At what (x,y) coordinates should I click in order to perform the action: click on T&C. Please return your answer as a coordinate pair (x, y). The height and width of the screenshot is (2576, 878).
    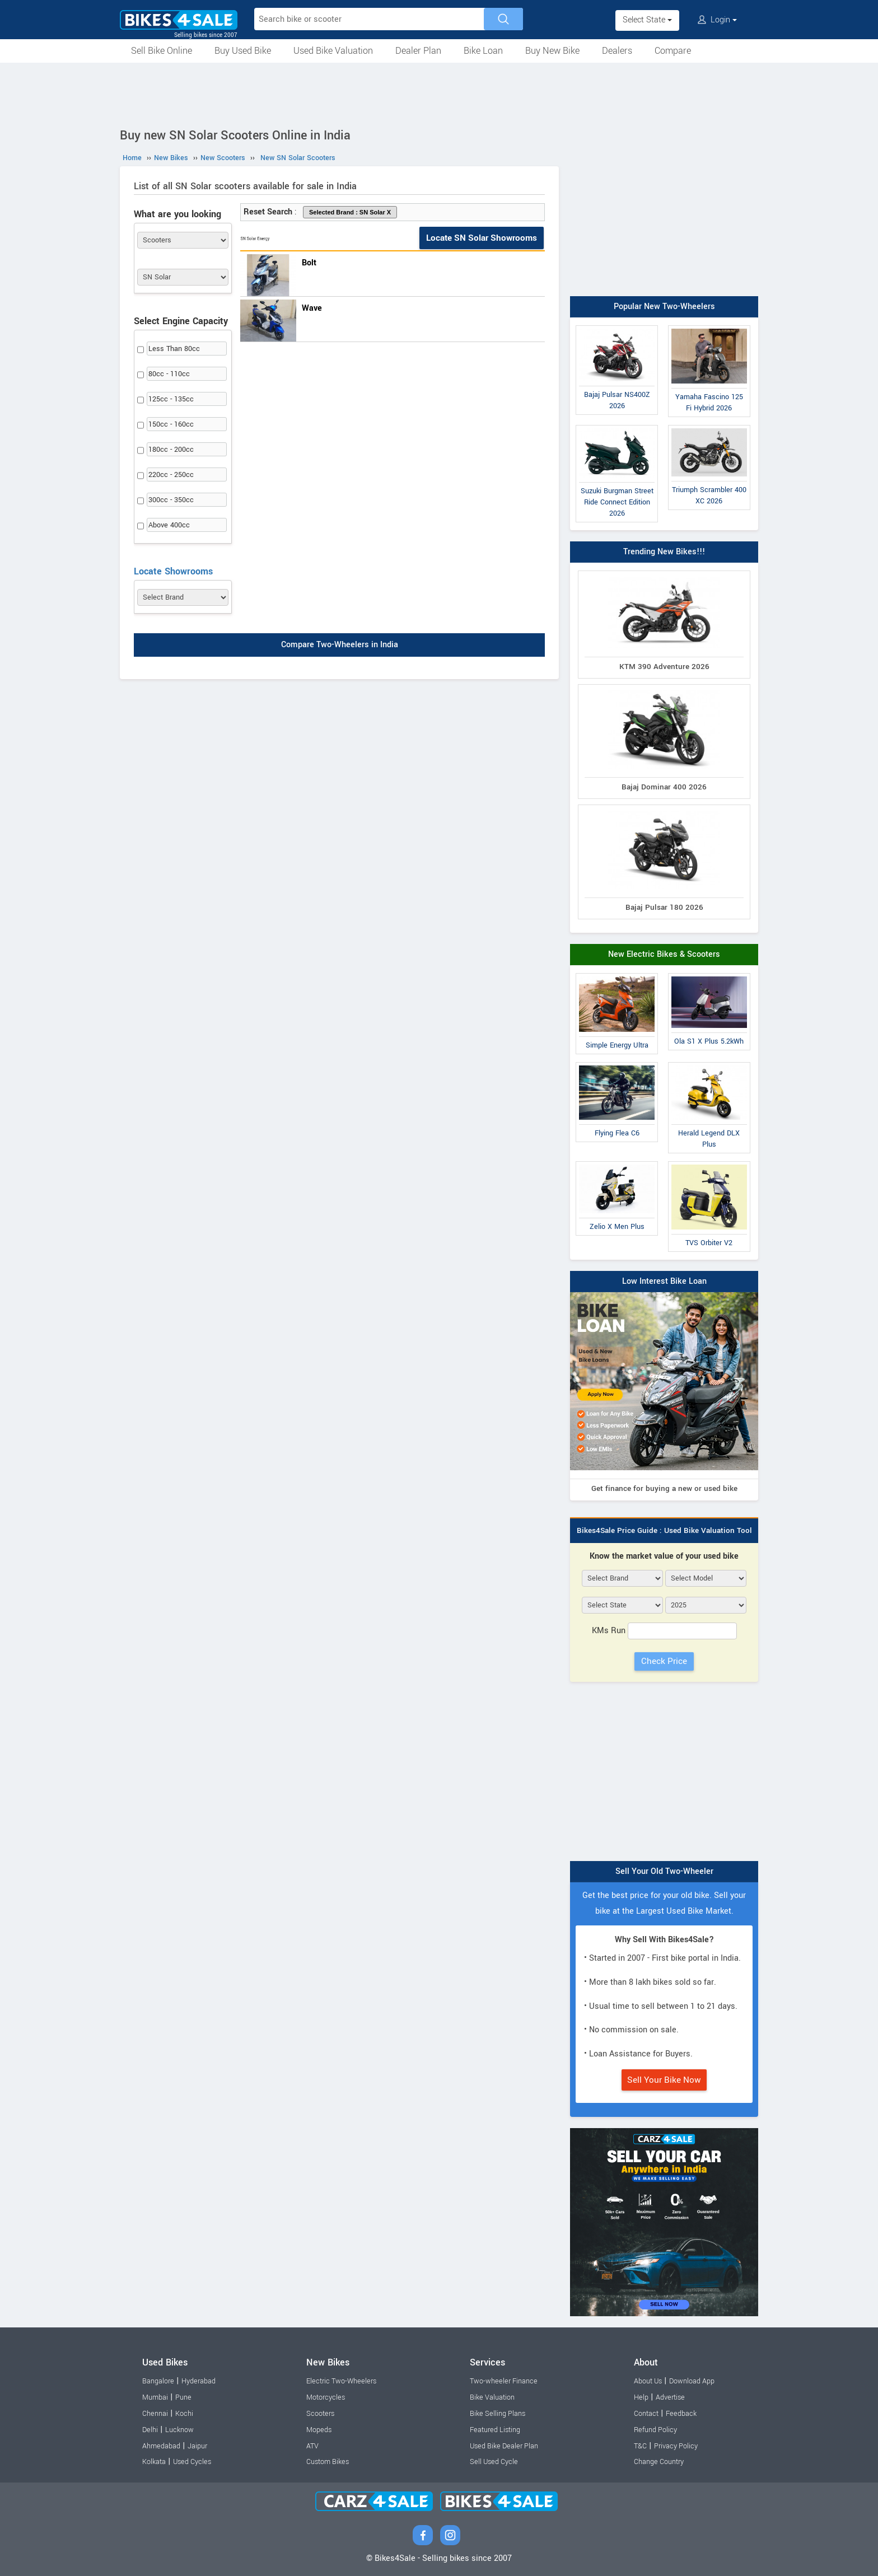
    Looking at the image, I should click on (640, 2446).